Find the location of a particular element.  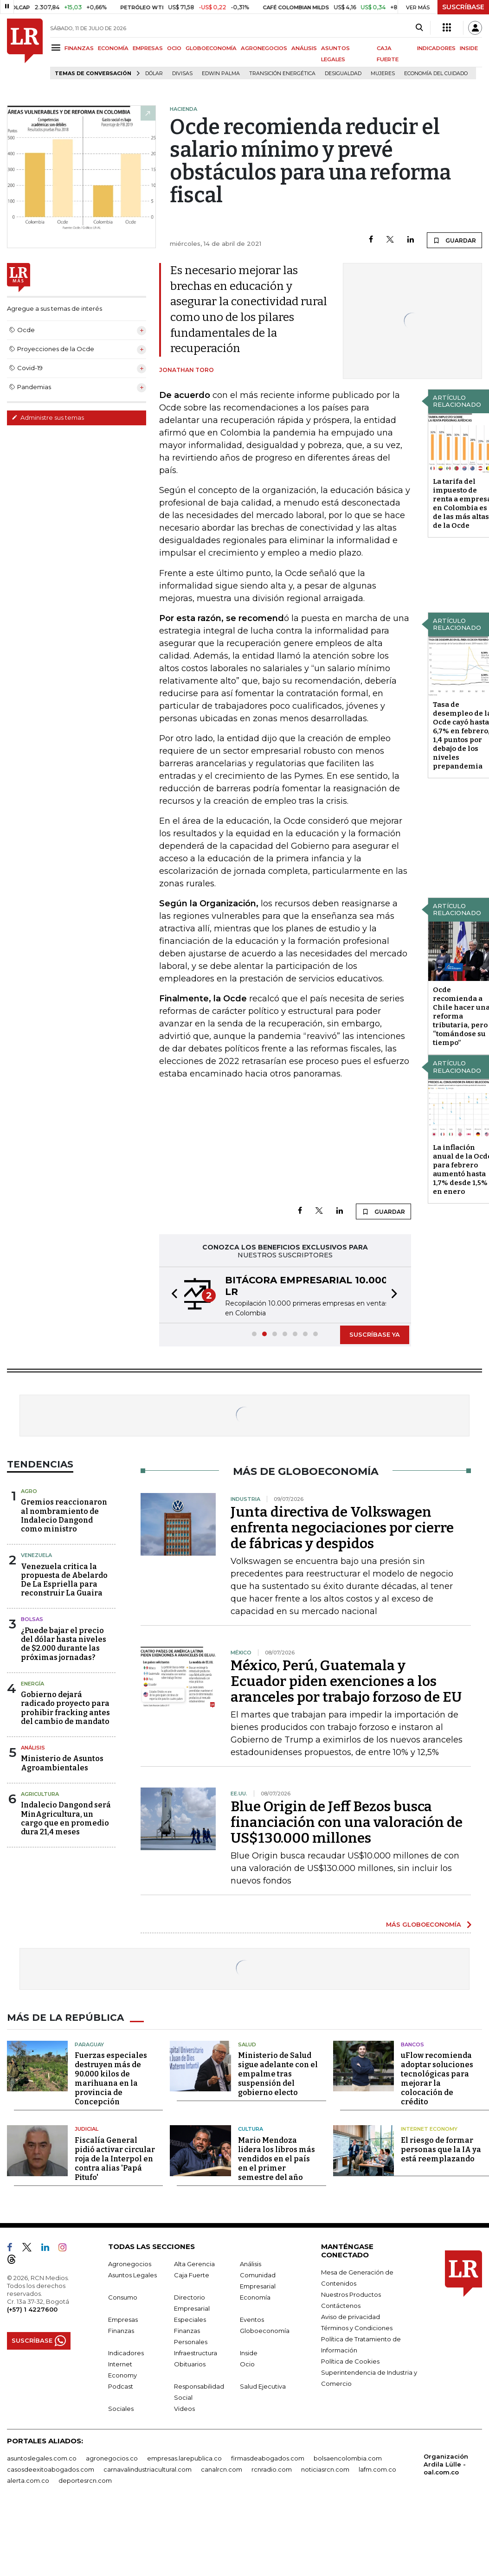

MÁS GLOBOECONOMÍA is located at coordinates (423, 1924).